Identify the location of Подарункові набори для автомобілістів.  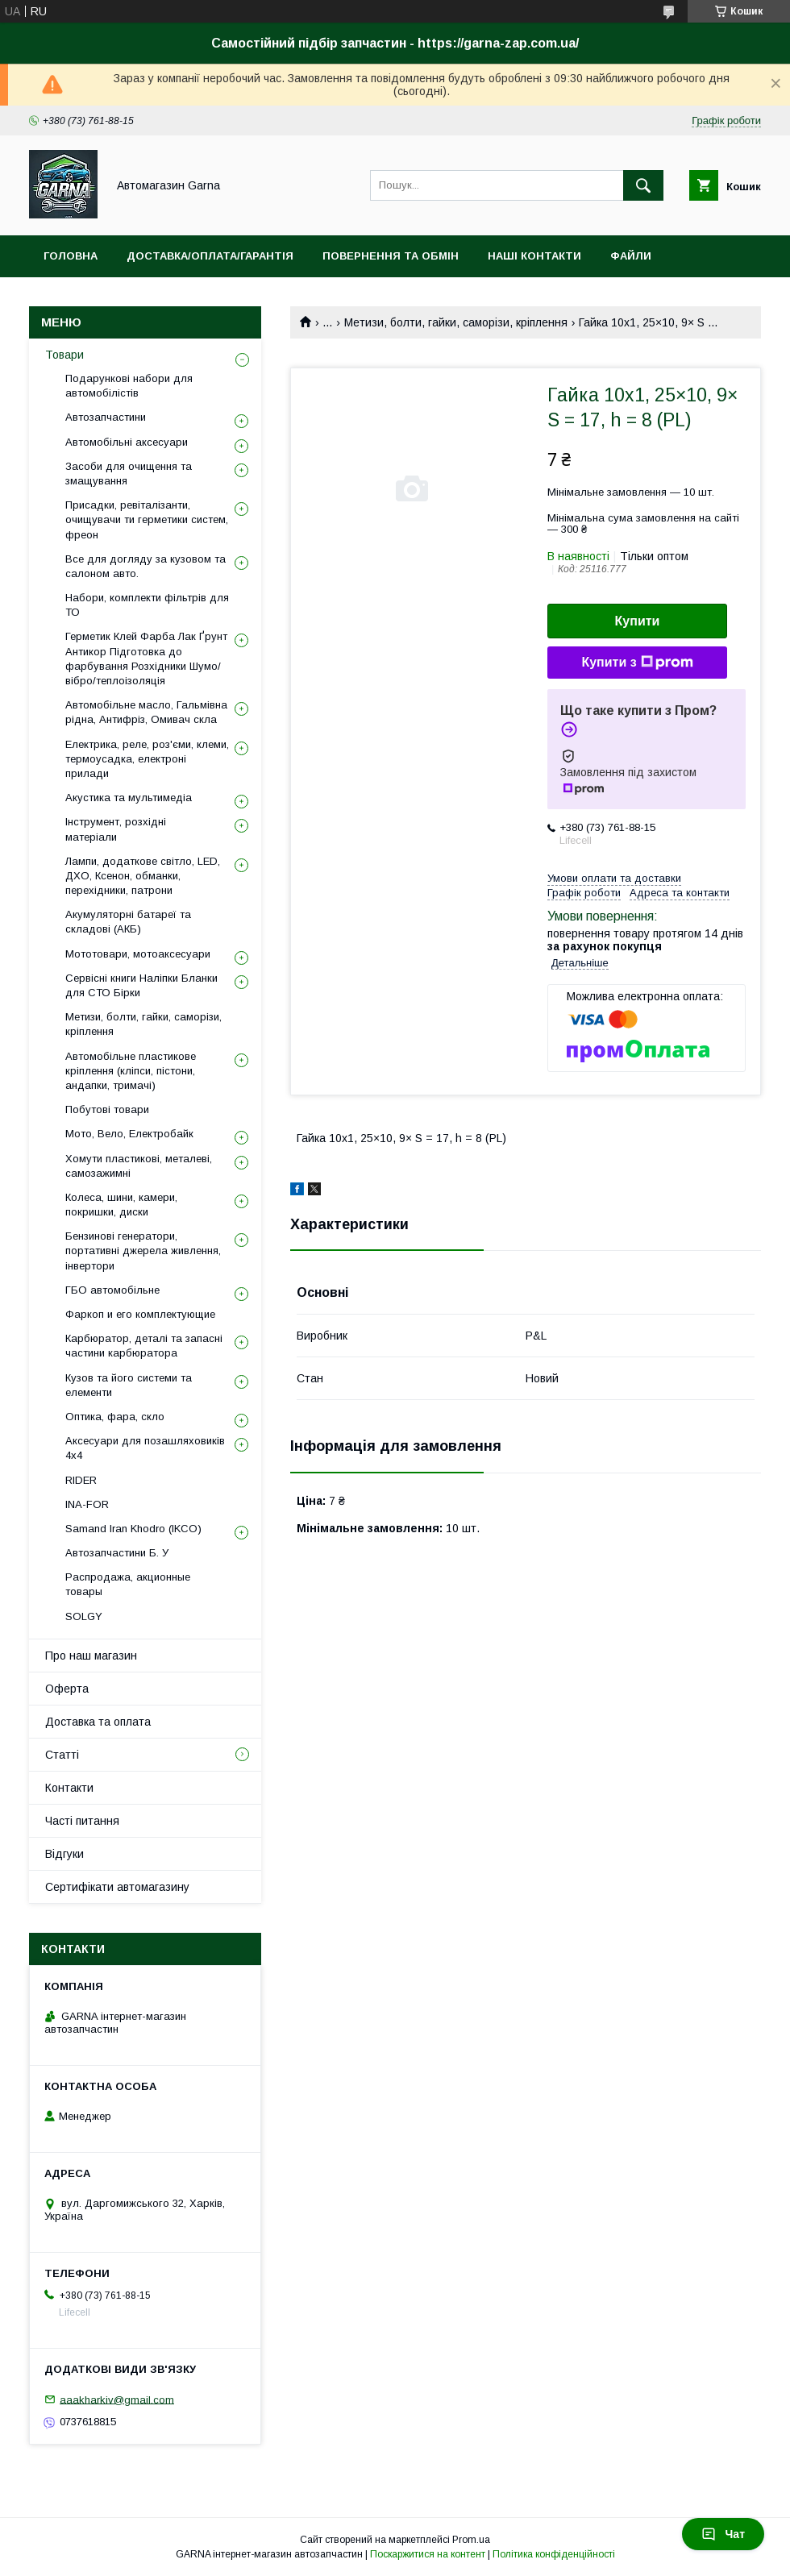
(129, 385).